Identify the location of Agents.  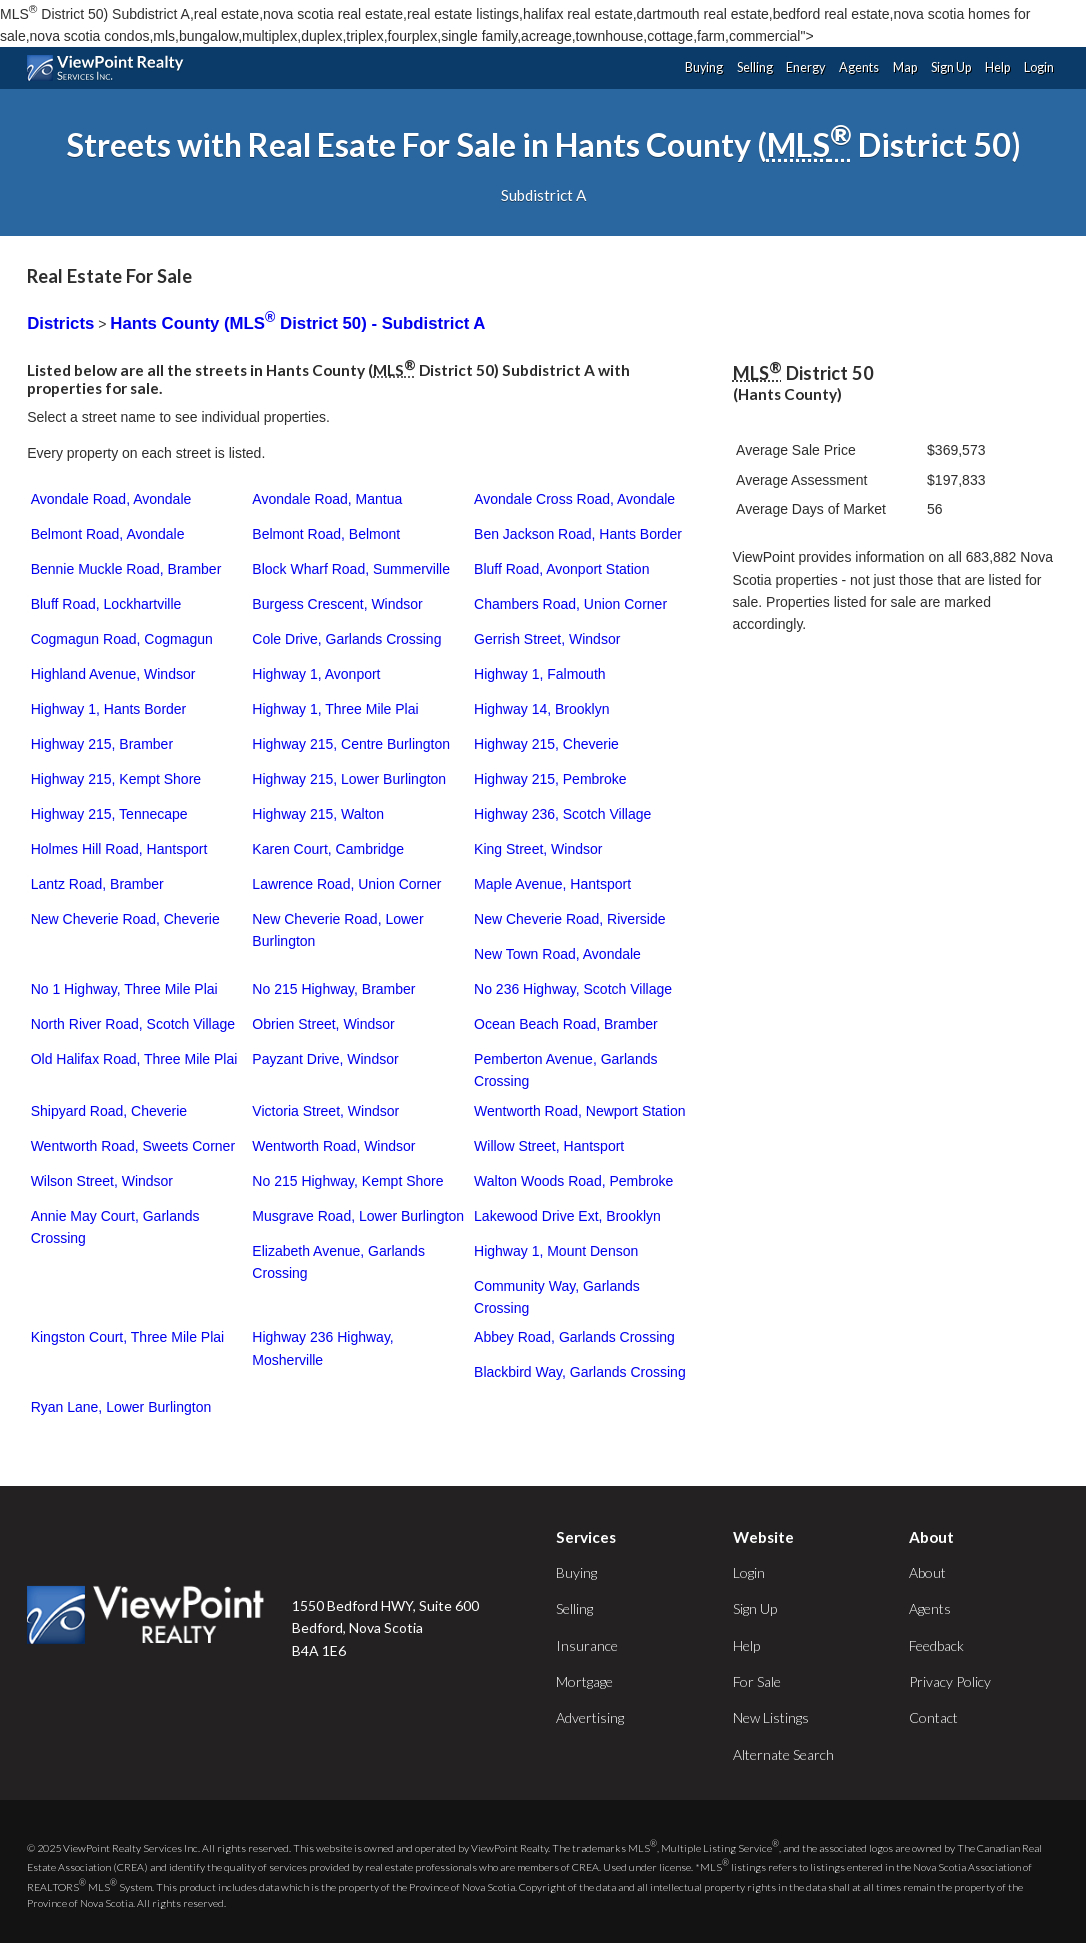
(859, 67).